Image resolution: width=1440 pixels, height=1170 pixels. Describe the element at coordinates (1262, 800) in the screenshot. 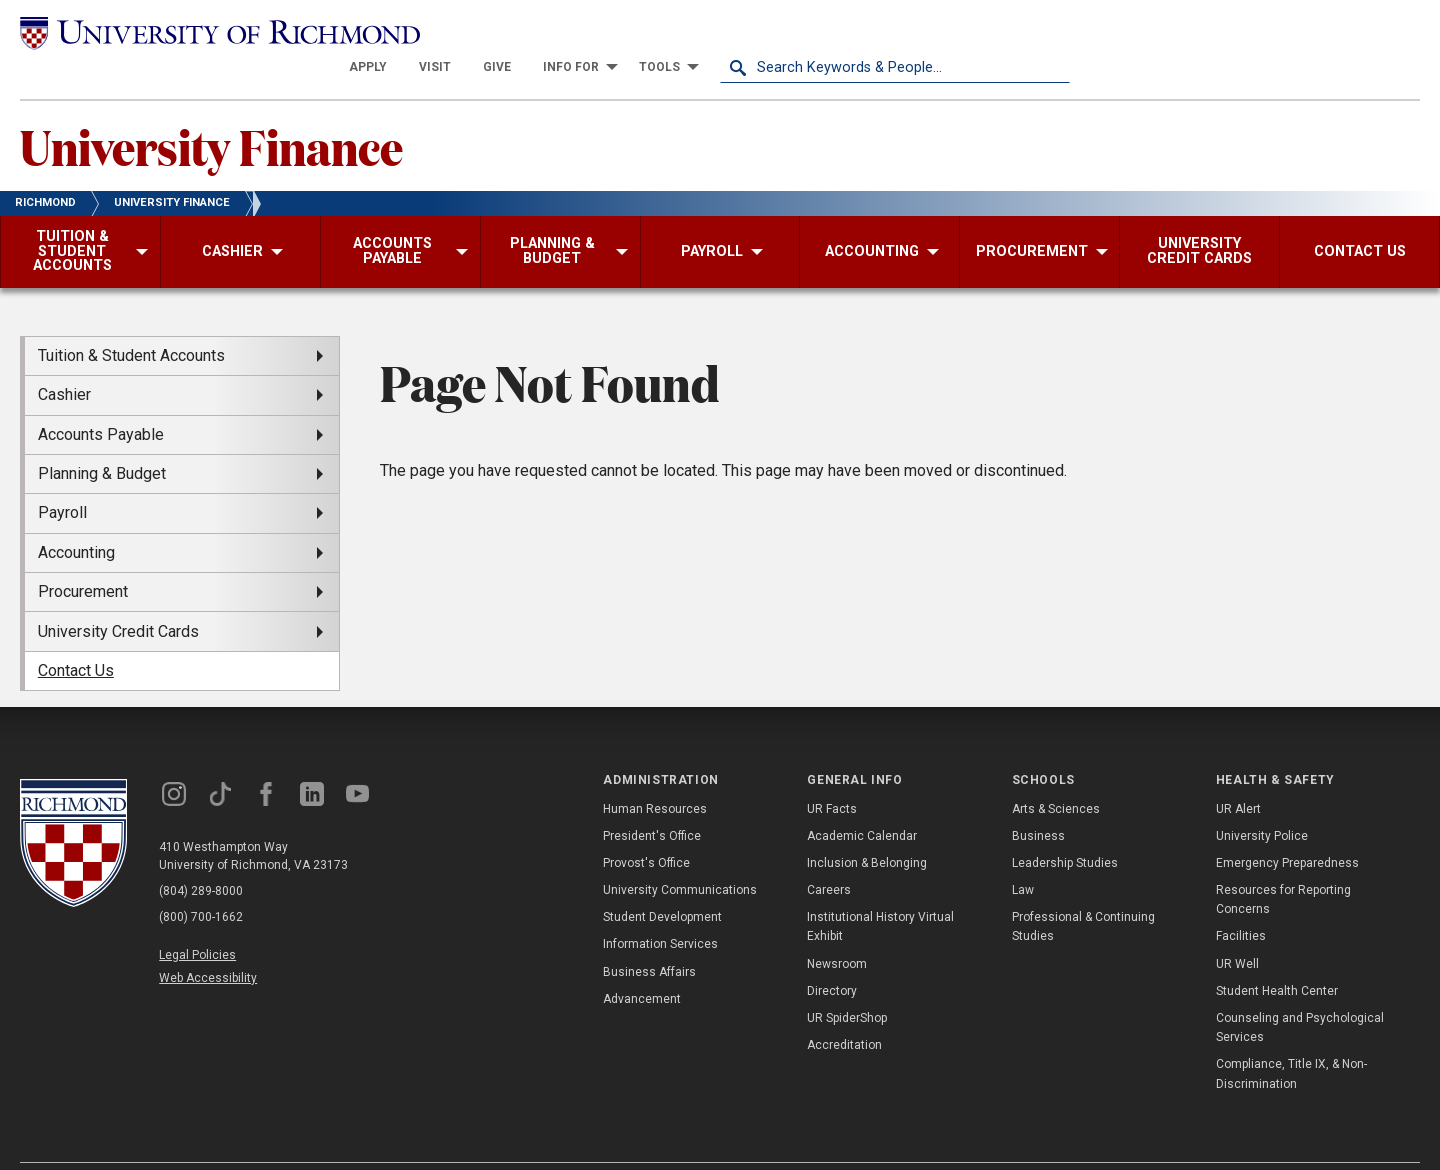

I see `University Police` at that location.